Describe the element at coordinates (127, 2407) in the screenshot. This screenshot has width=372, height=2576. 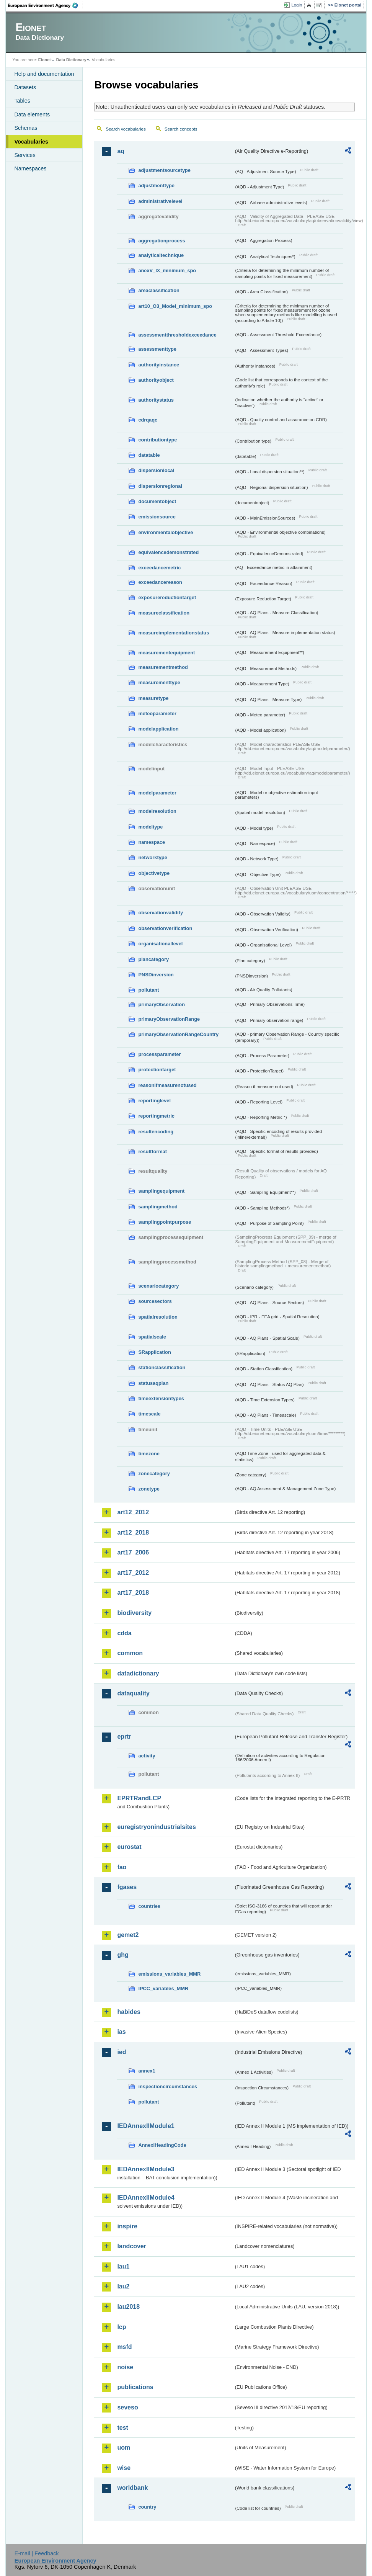
I see `seveso` at that location.